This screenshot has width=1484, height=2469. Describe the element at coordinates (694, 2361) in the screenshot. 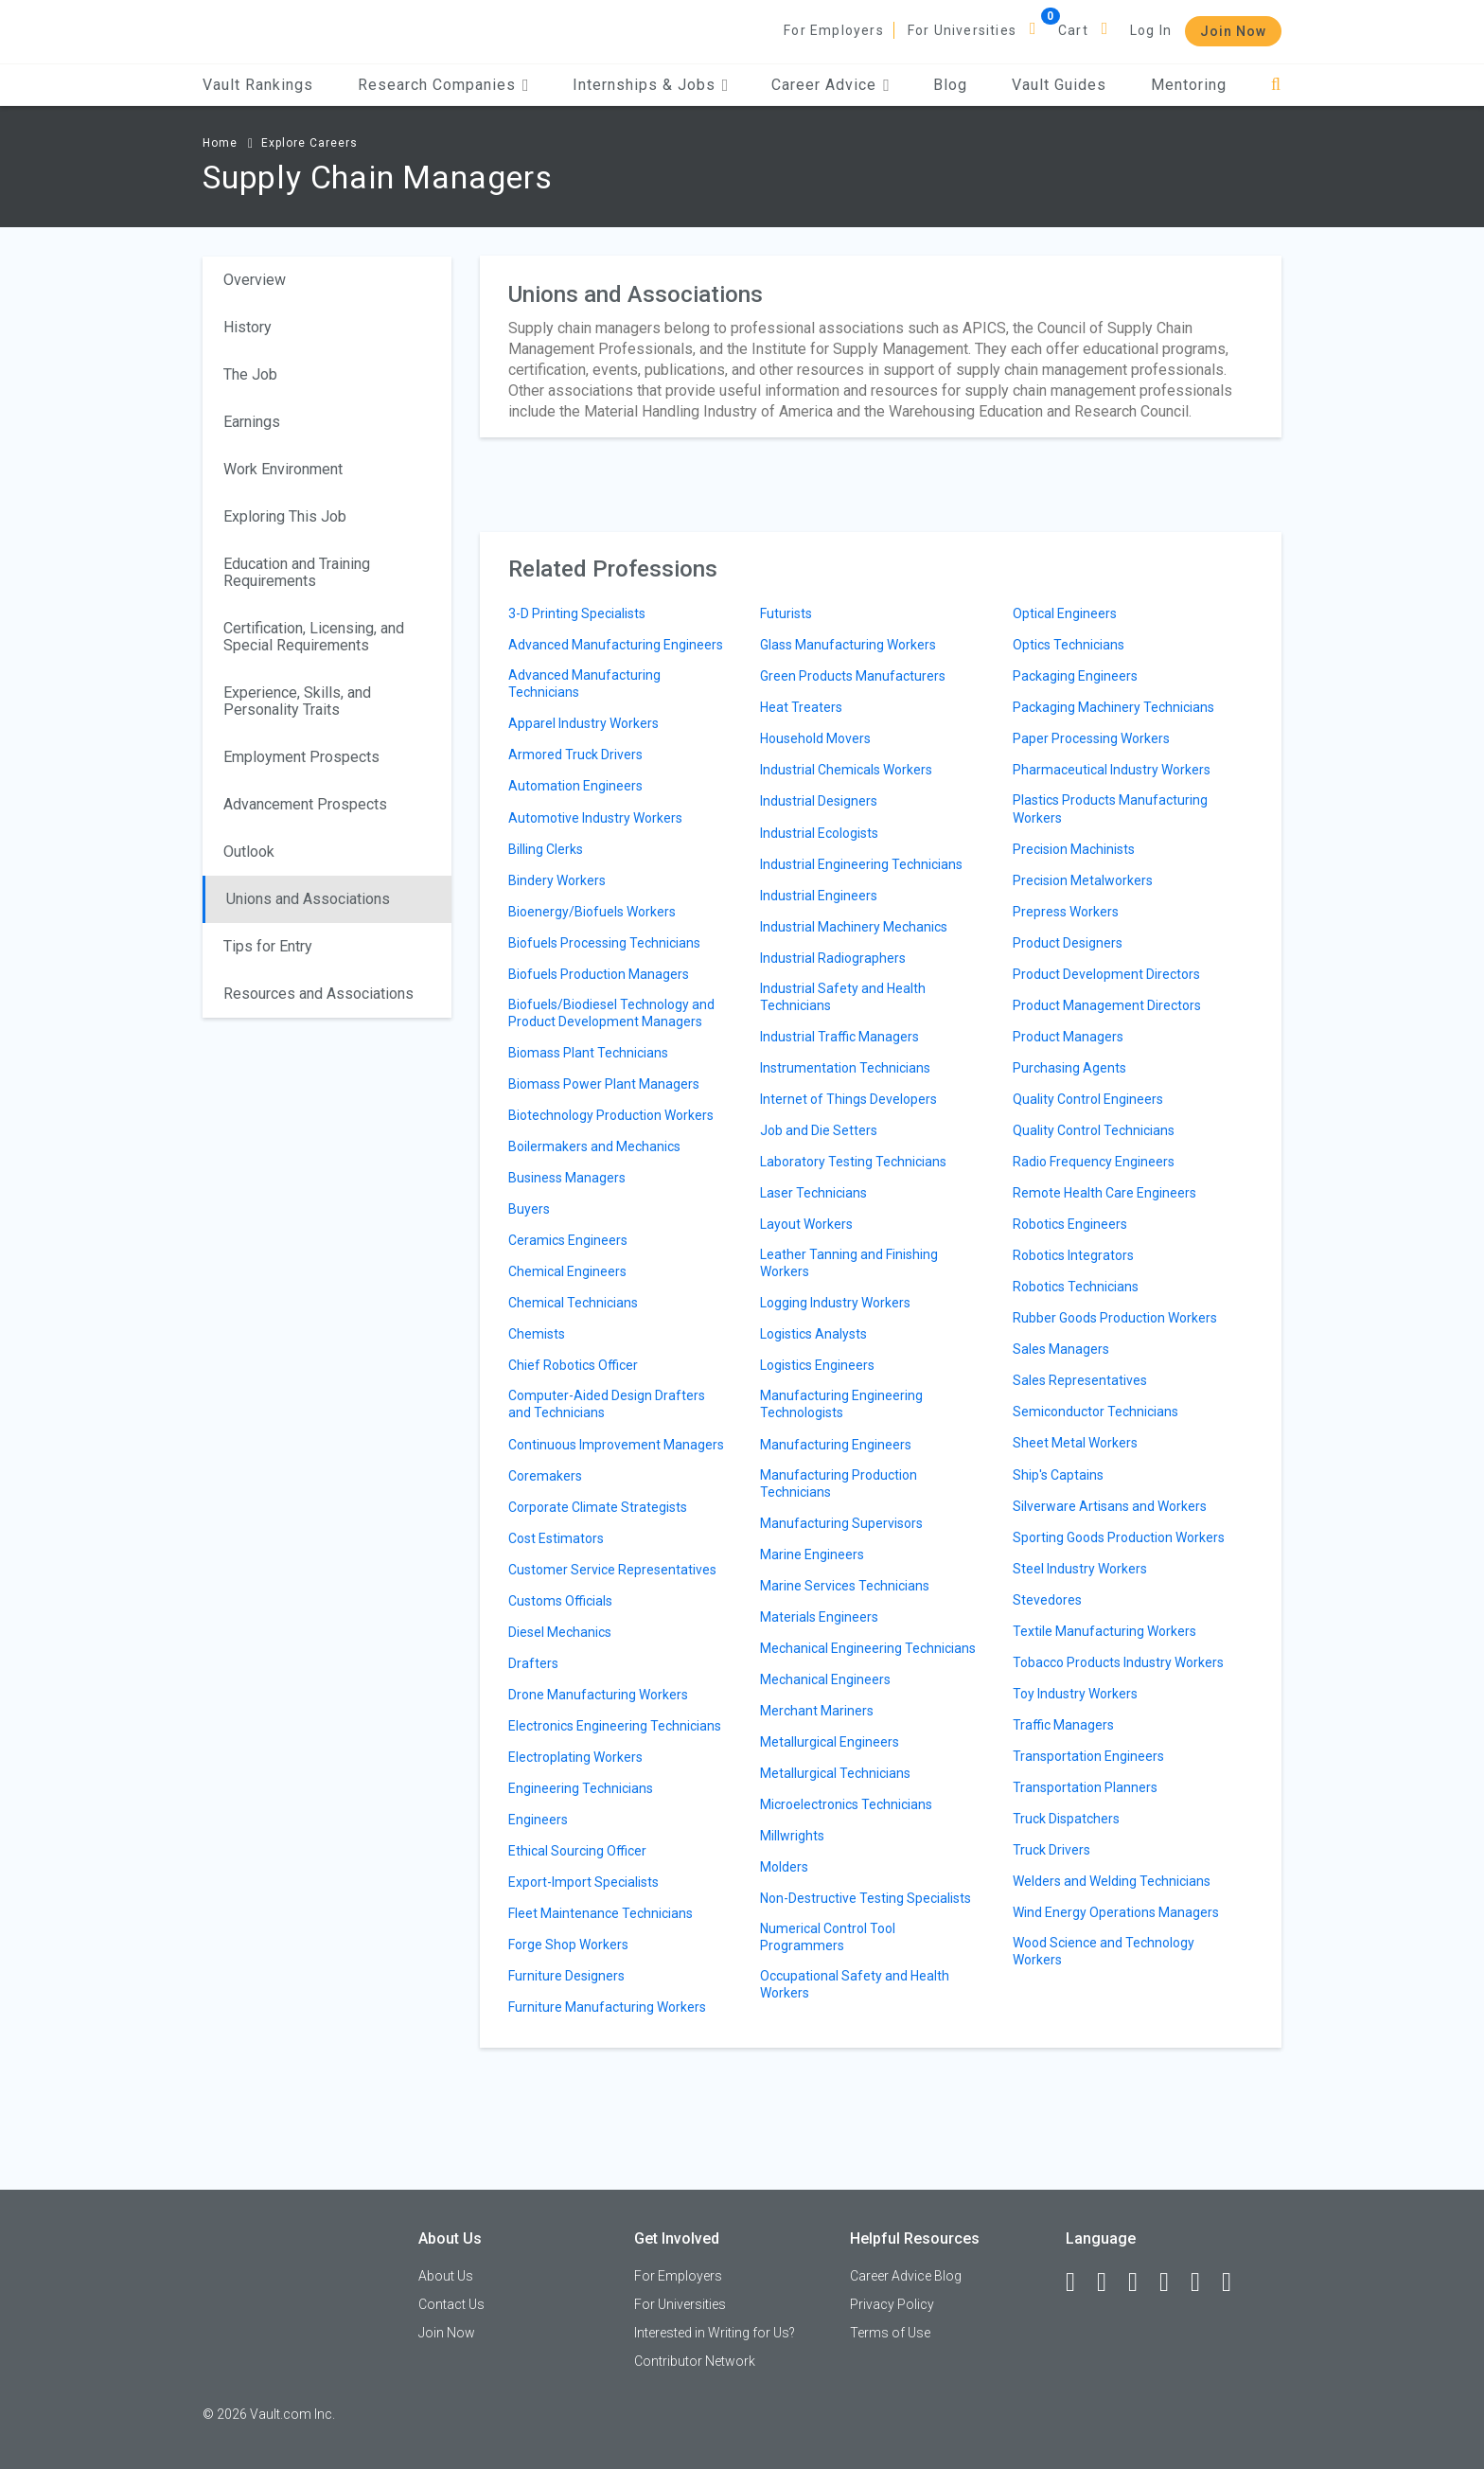

I see `Contributor Network` at that location.